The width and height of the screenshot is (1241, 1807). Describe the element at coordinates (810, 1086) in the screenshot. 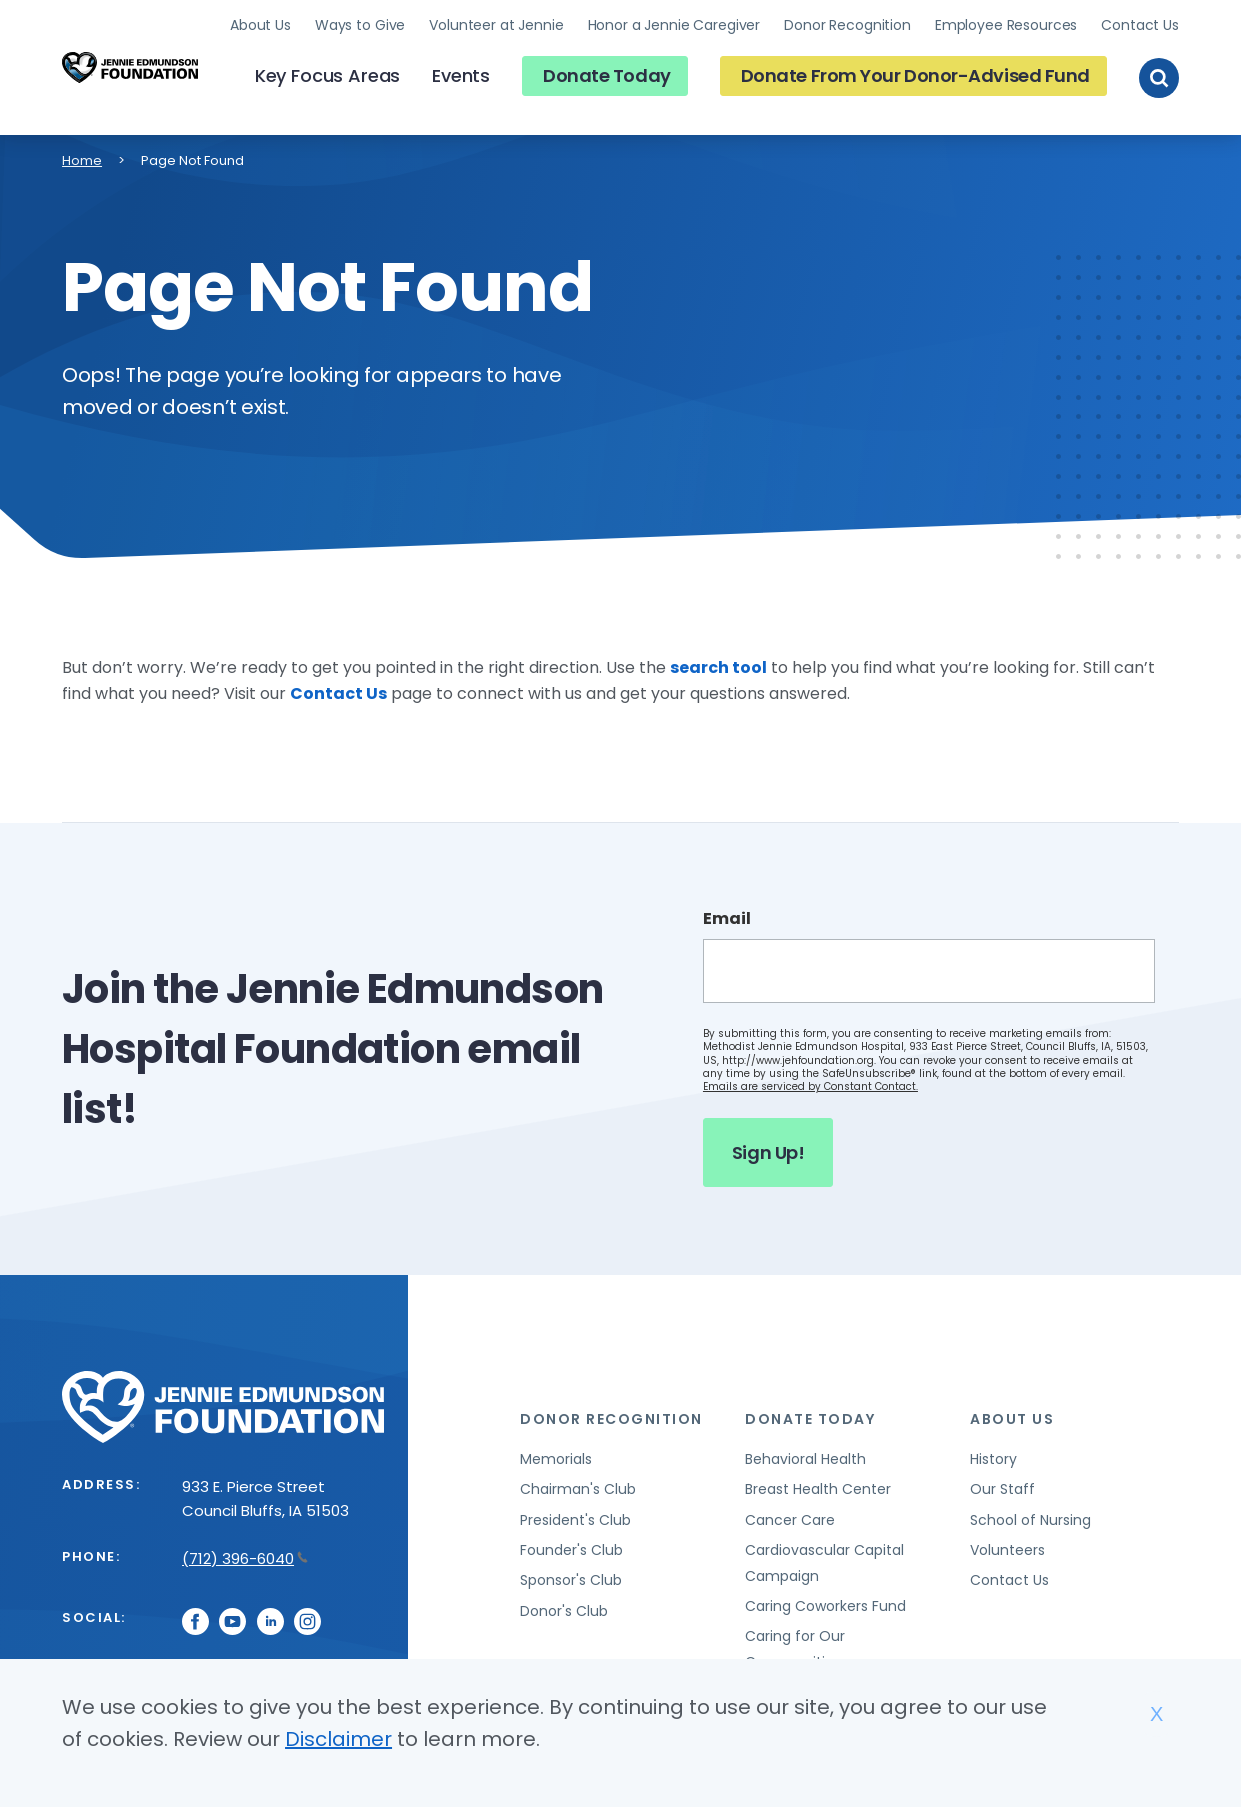

I see `Emails are serviced by Constant Contact.` at that location.